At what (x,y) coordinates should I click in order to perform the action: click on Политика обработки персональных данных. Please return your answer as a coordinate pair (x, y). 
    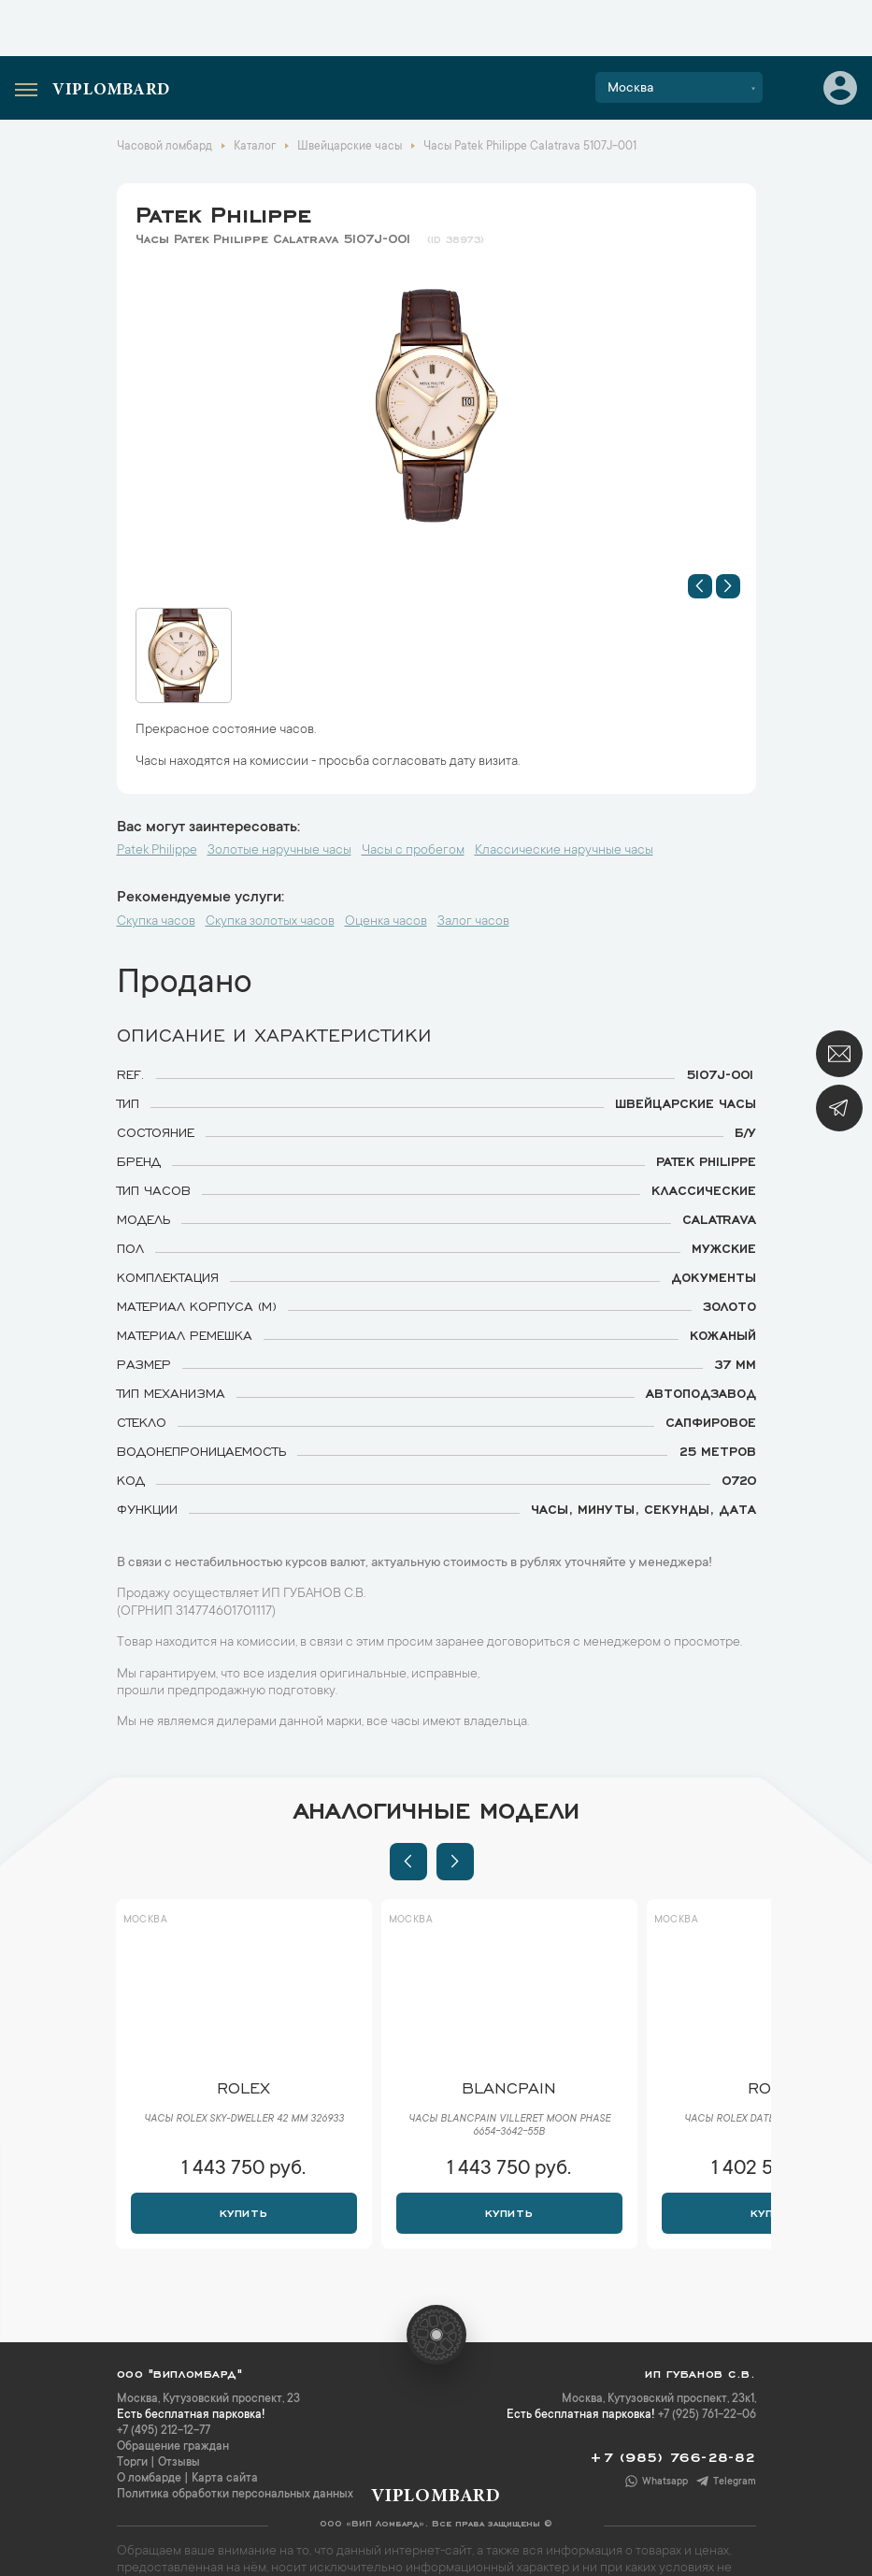
    Looking at the image, I should click on (235, 2494).